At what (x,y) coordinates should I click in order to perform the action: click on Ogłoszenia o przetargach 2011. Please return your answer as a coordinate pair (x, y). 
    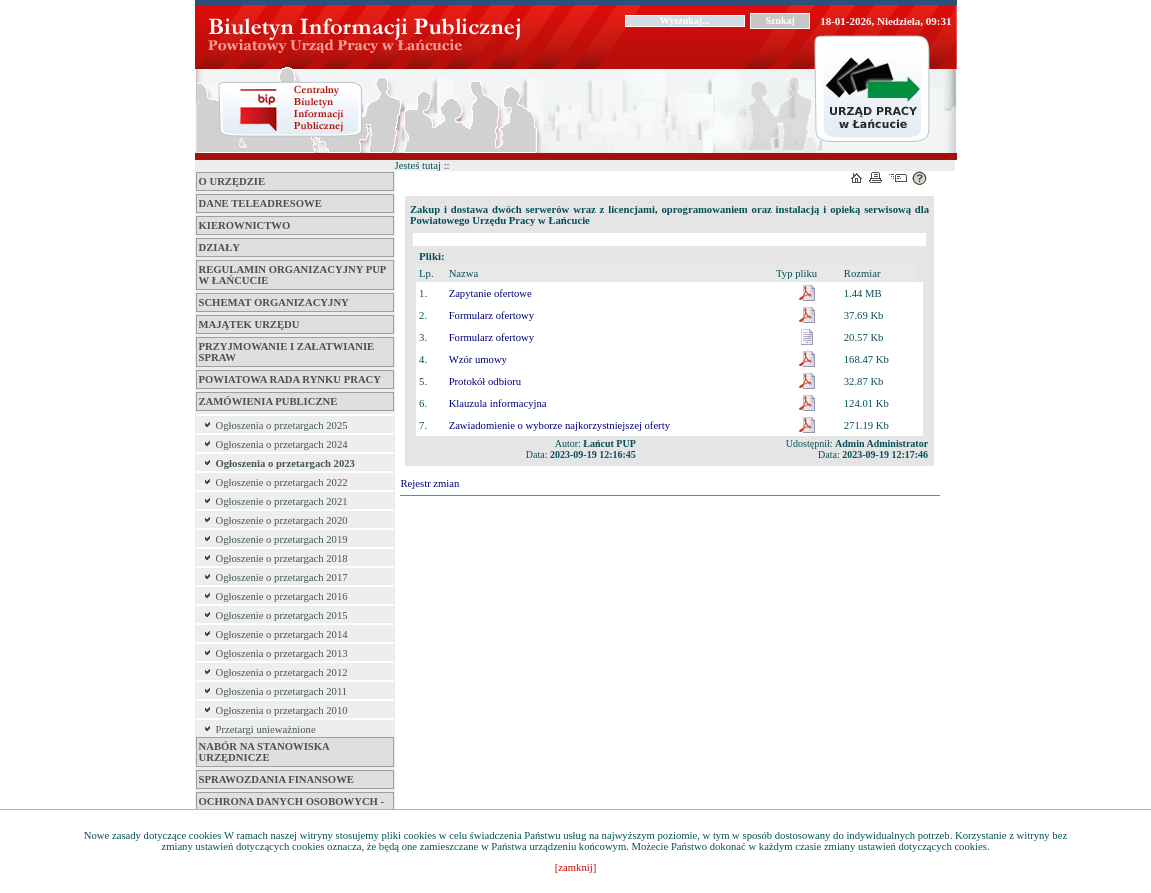
    Looking at the image, I should click on (282, 691).